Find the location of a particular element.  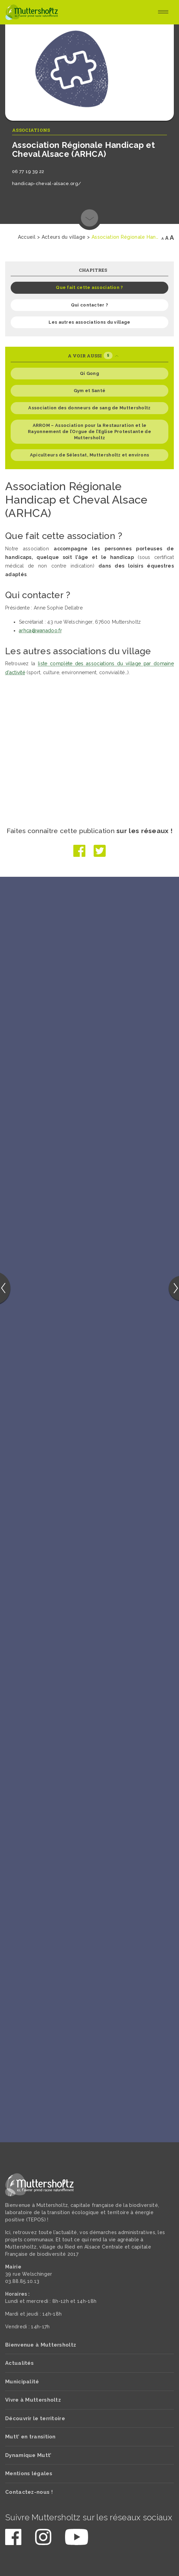

[Toggle navigation] is located at coordinates (163, 12).